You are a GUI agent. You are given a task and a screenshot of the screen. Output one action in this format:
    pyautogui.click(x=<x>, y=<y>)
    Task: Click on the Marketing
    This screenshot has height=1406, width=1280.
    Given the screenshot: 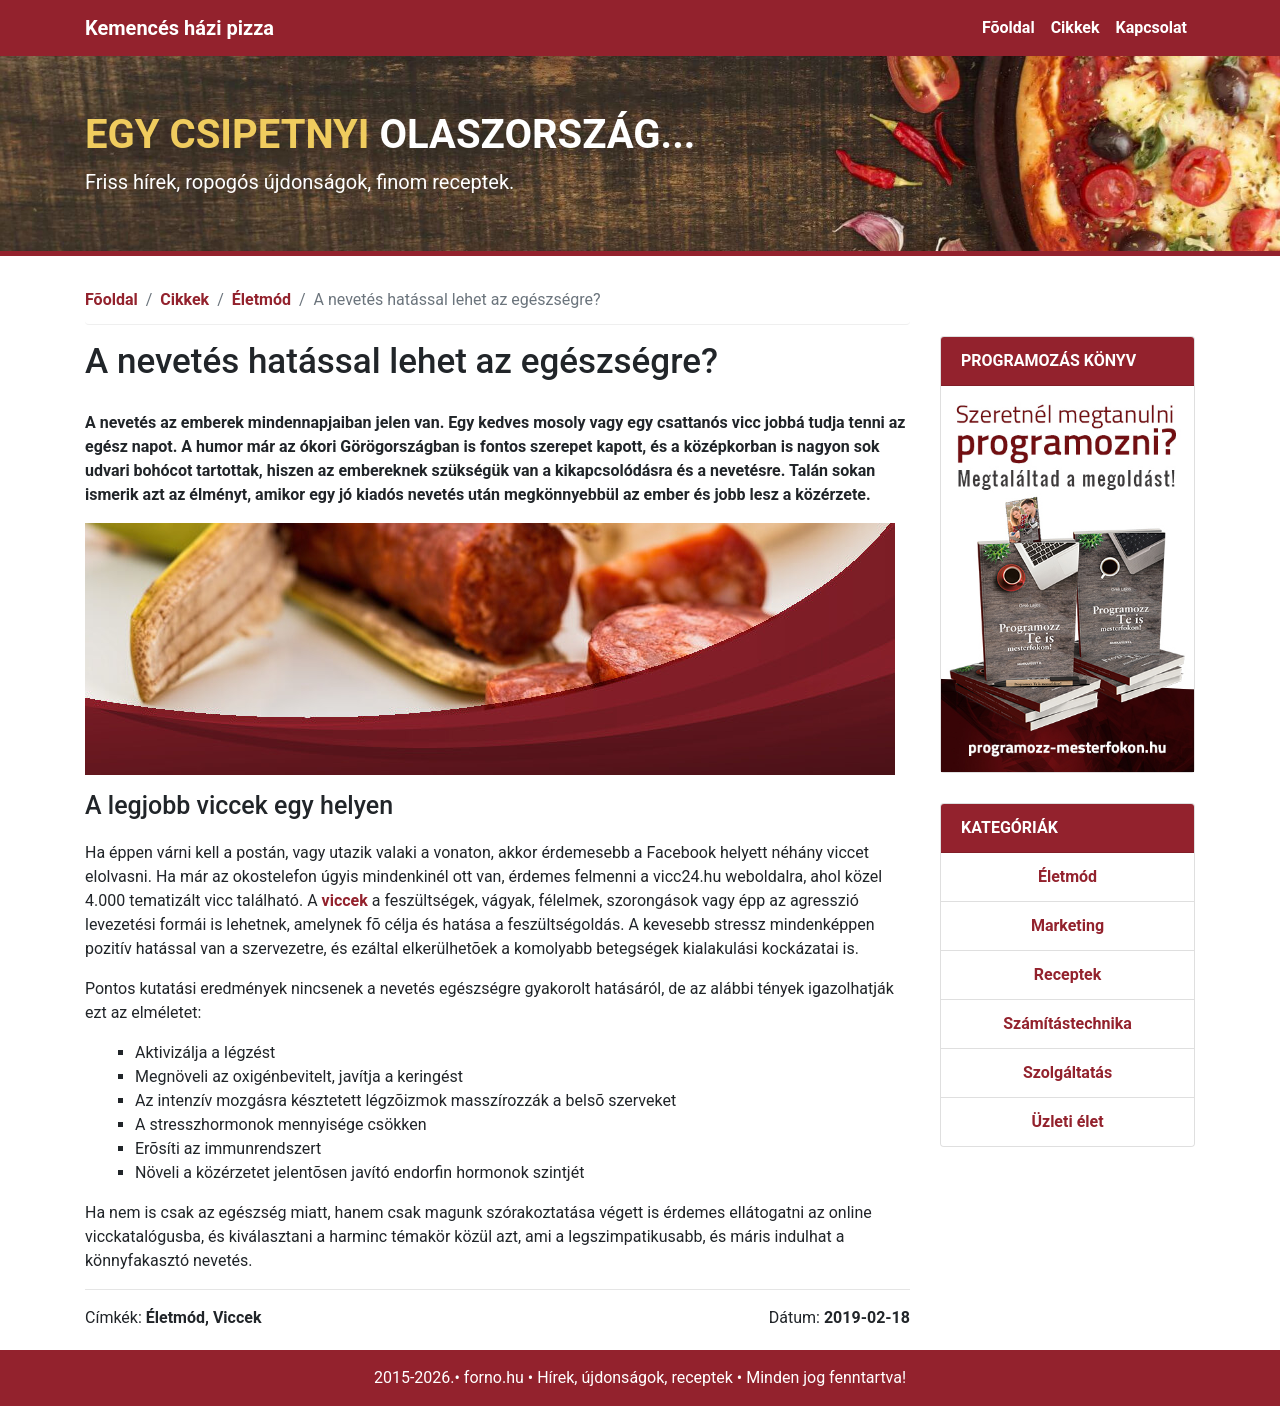 What is the action you would take?
    pyautogui.click(x=1067, y=925)
    